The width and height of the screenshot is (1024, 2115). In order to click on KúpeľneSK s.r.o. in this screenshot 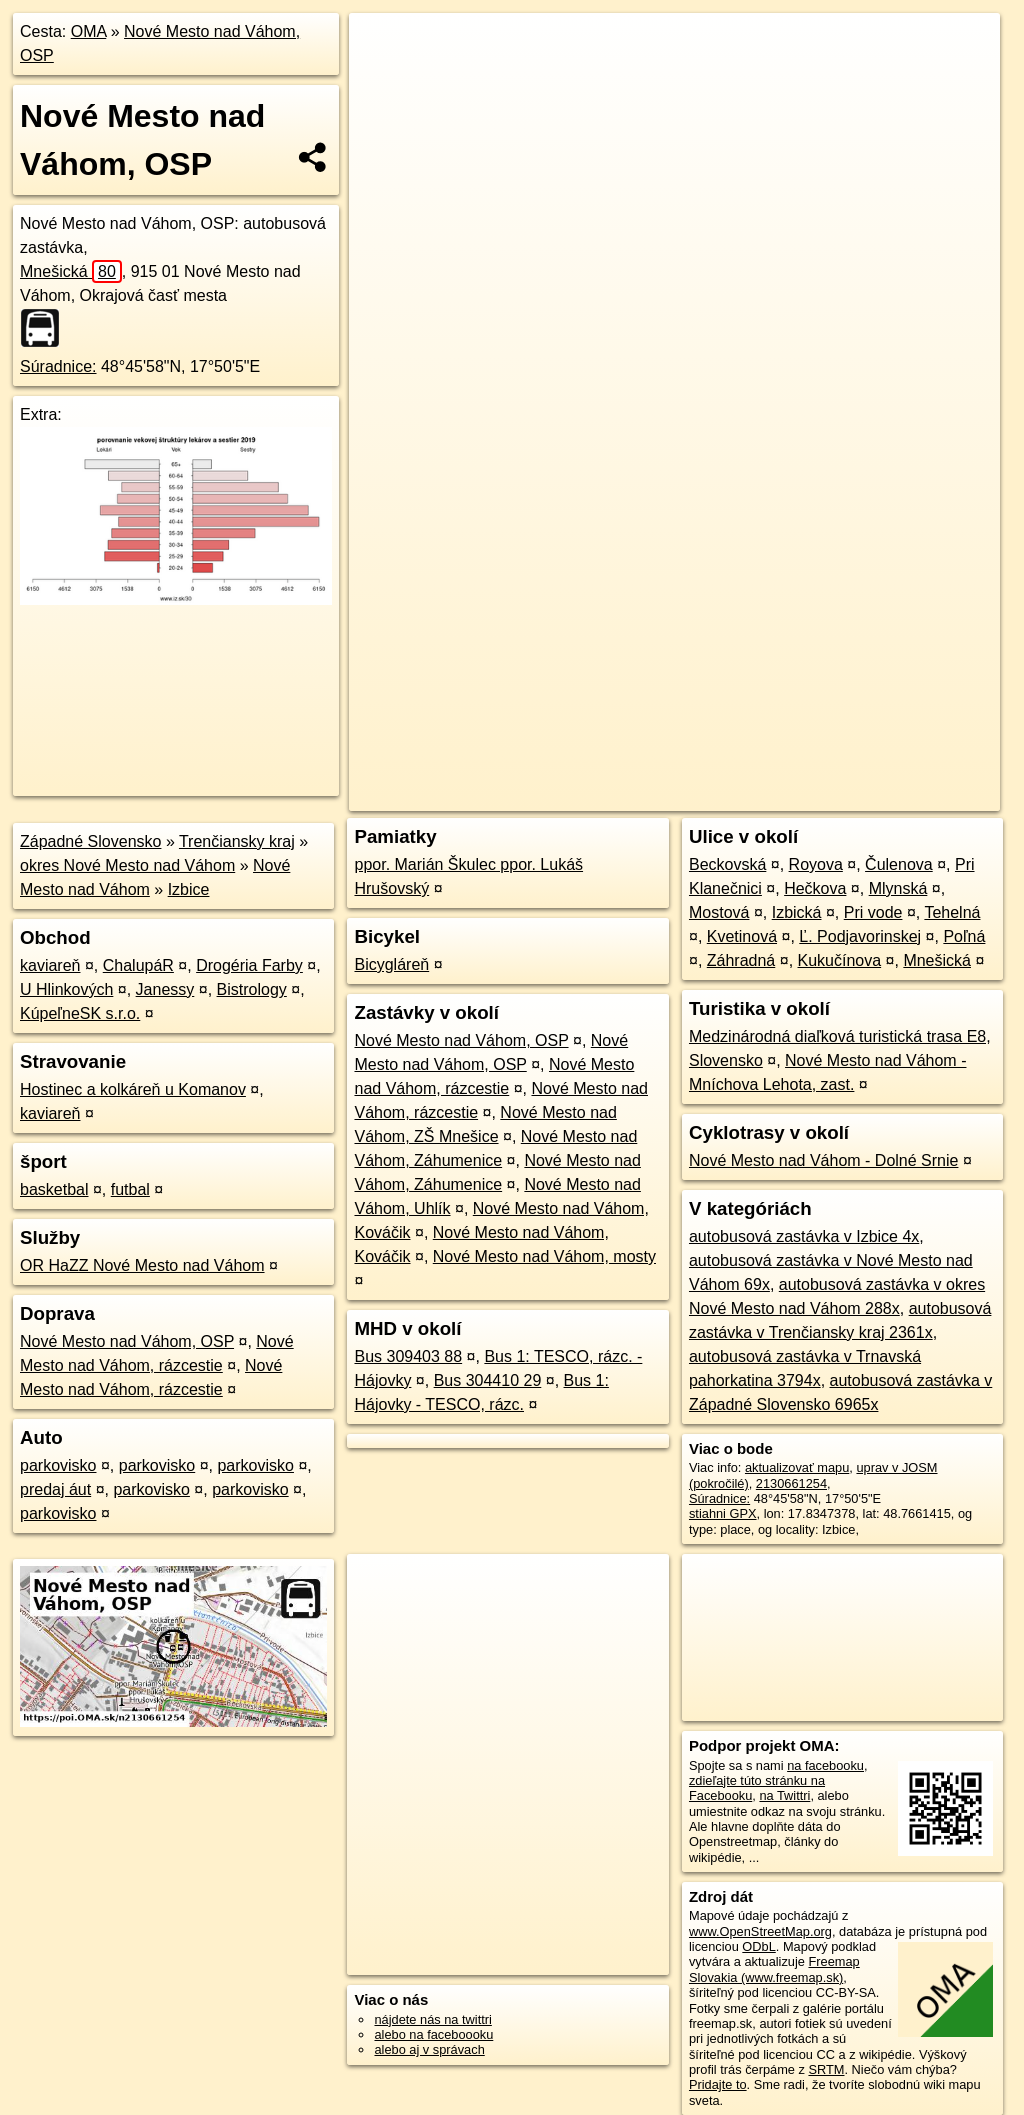, I will do `click(80, 1013)`.